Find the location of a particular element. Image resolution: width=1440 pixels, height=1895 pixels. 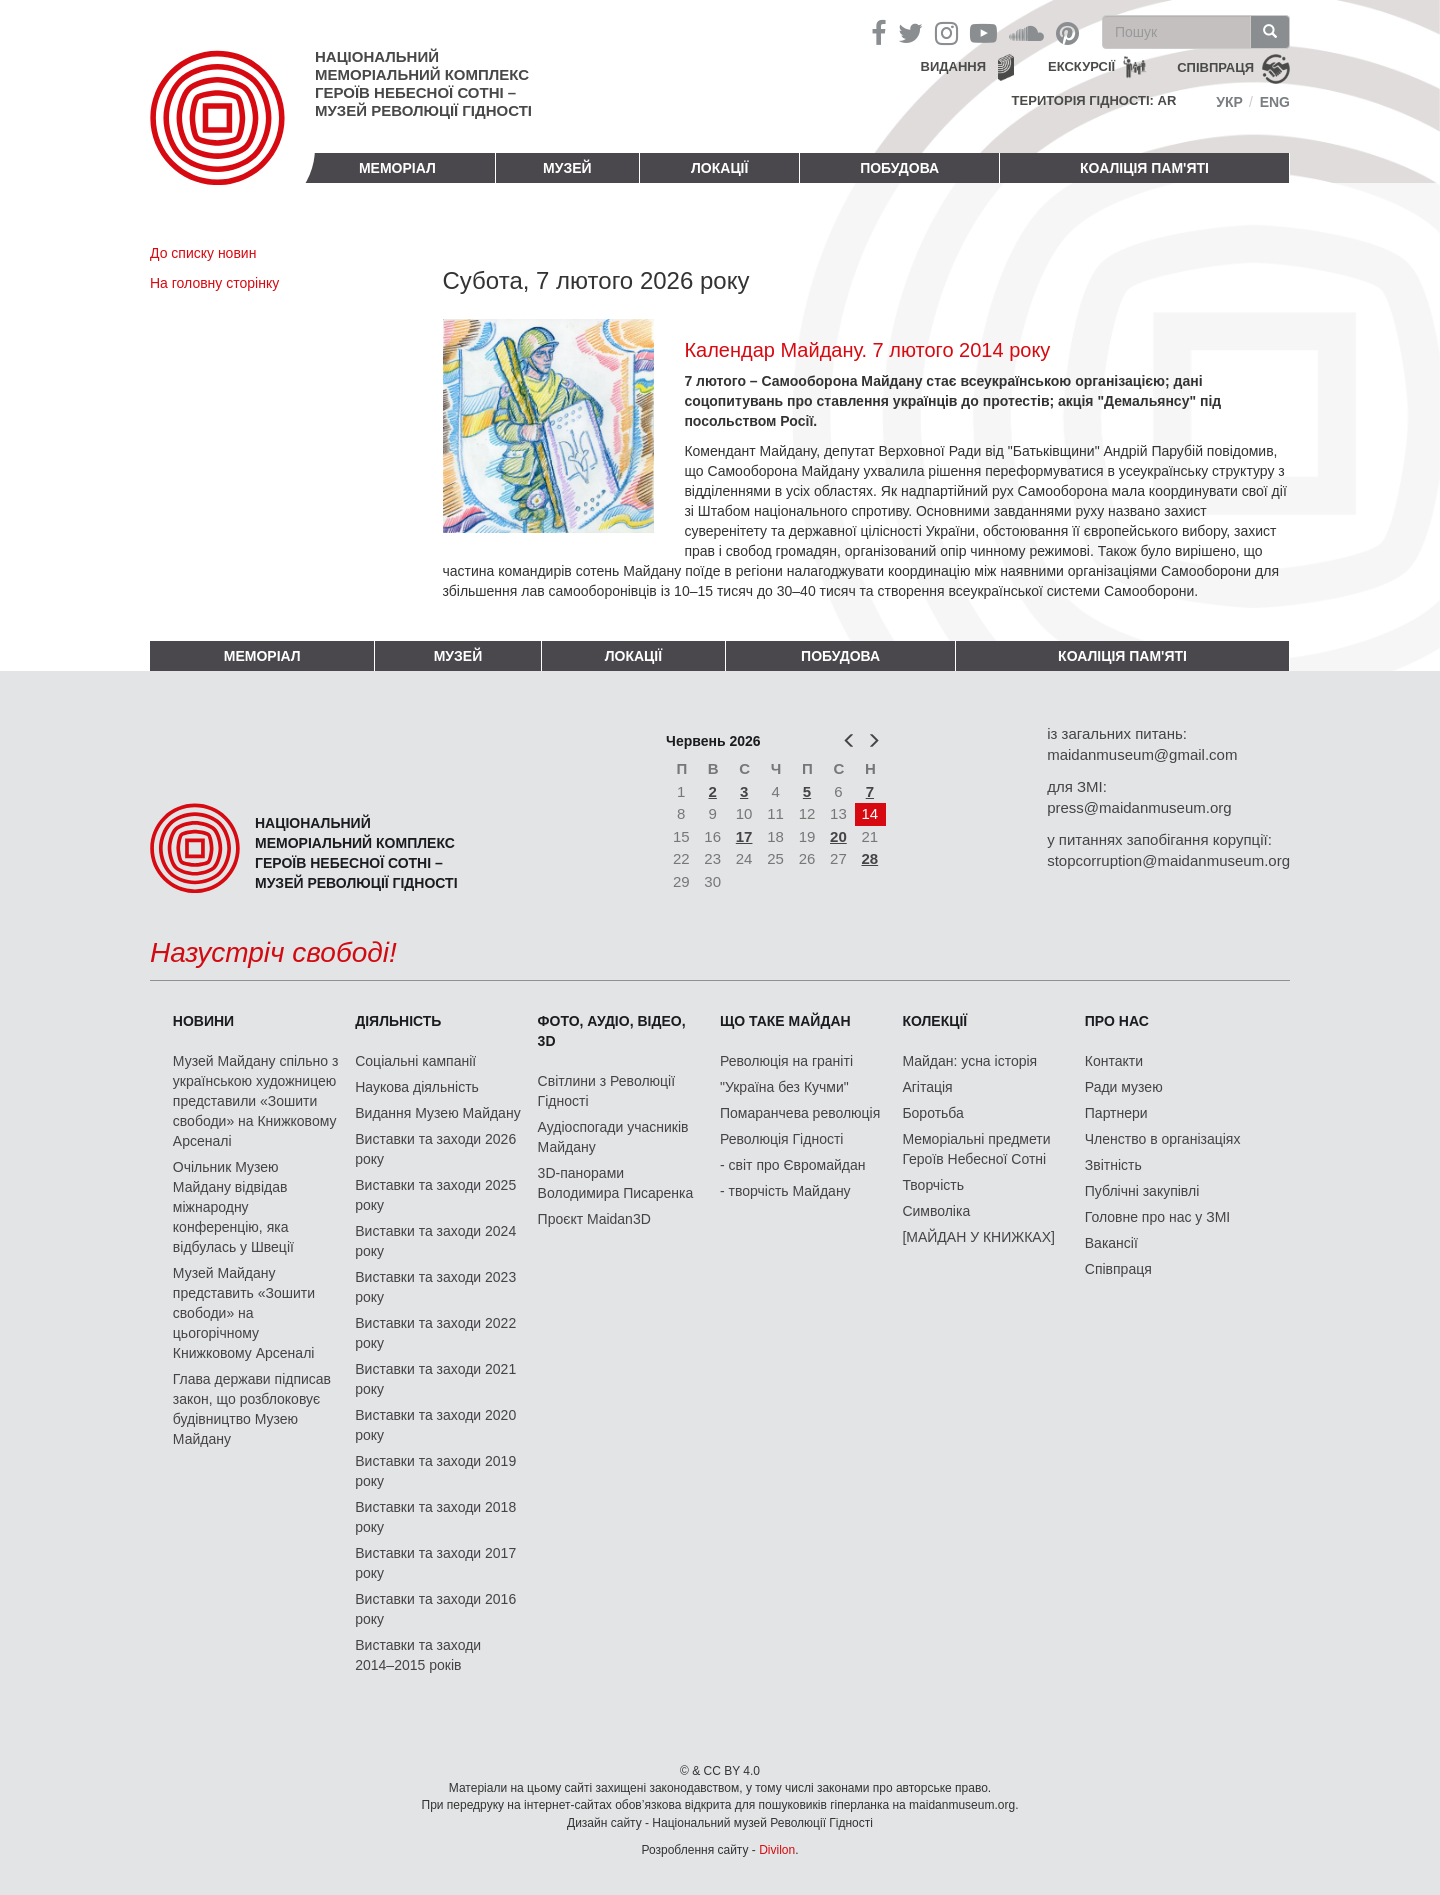

Виставки та заходи 2016 року is located at coordinates (435, 1609).